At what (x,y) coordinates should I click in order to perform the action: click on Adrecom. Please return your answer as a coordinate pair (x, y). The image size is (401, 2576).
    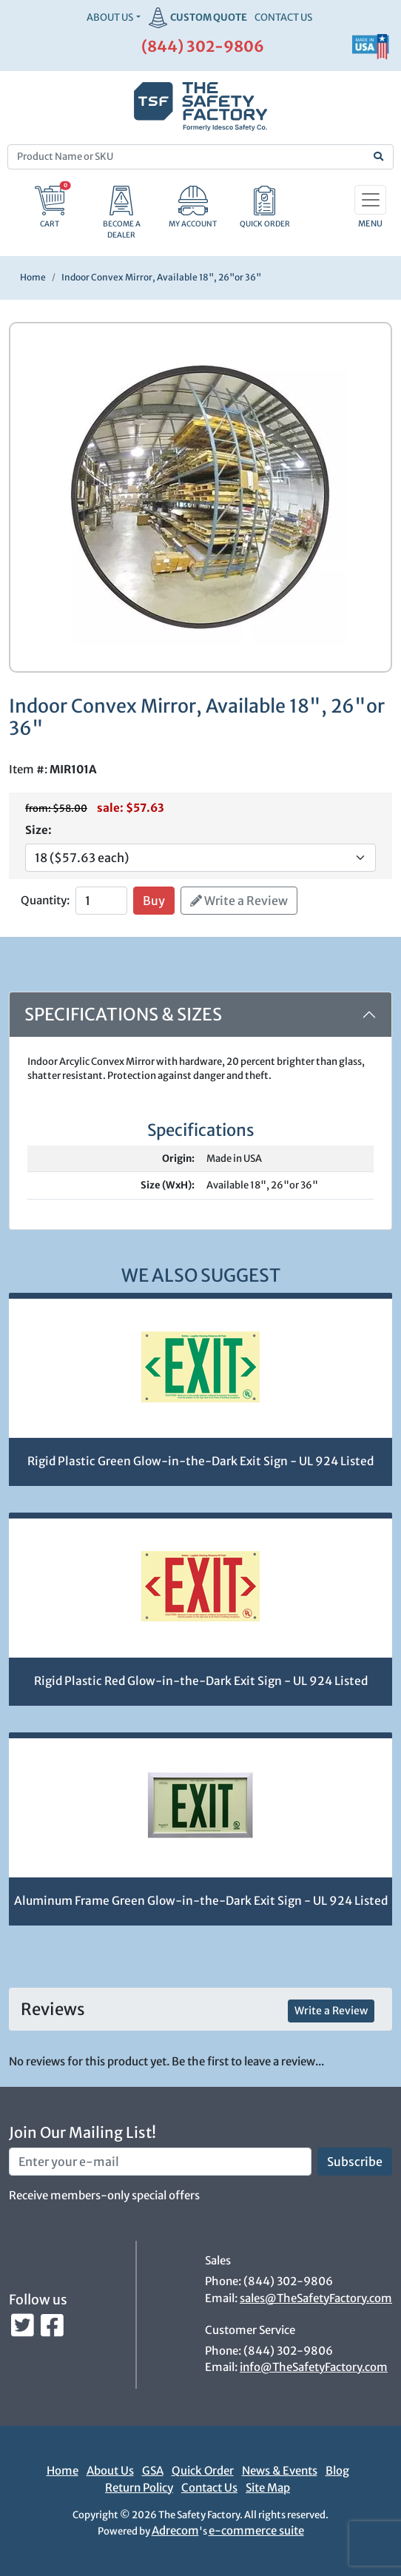
    Looking at the image, I should click on (175, 2530).